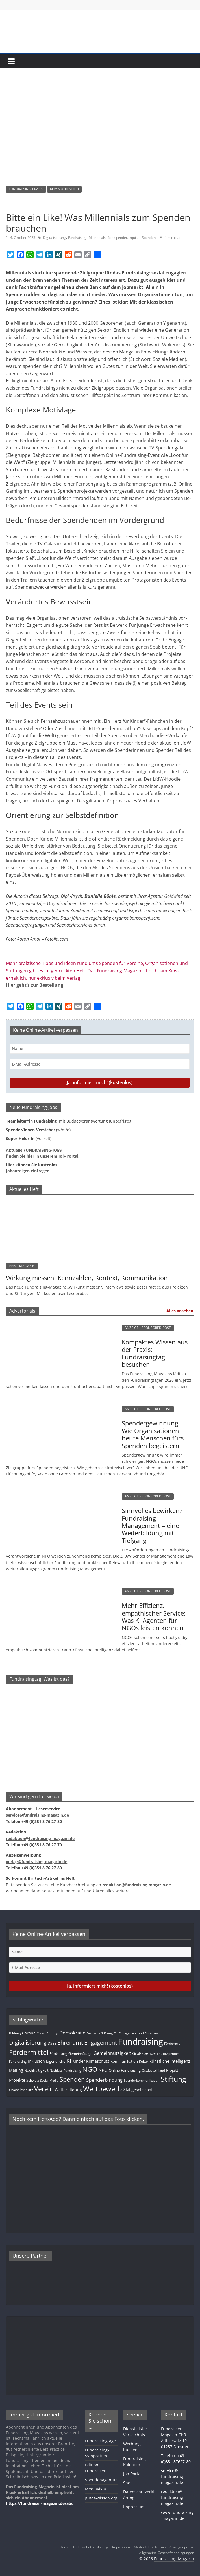  What do you see at coordinates (123, 2033) in the screenshot?
I see `Deutsche Stiftung für Engagement und Ehrenamt [Deutsche Stiftung für Engagement und Ehrenamt (9 Einträge)]` at bounding box center [123, 2033].